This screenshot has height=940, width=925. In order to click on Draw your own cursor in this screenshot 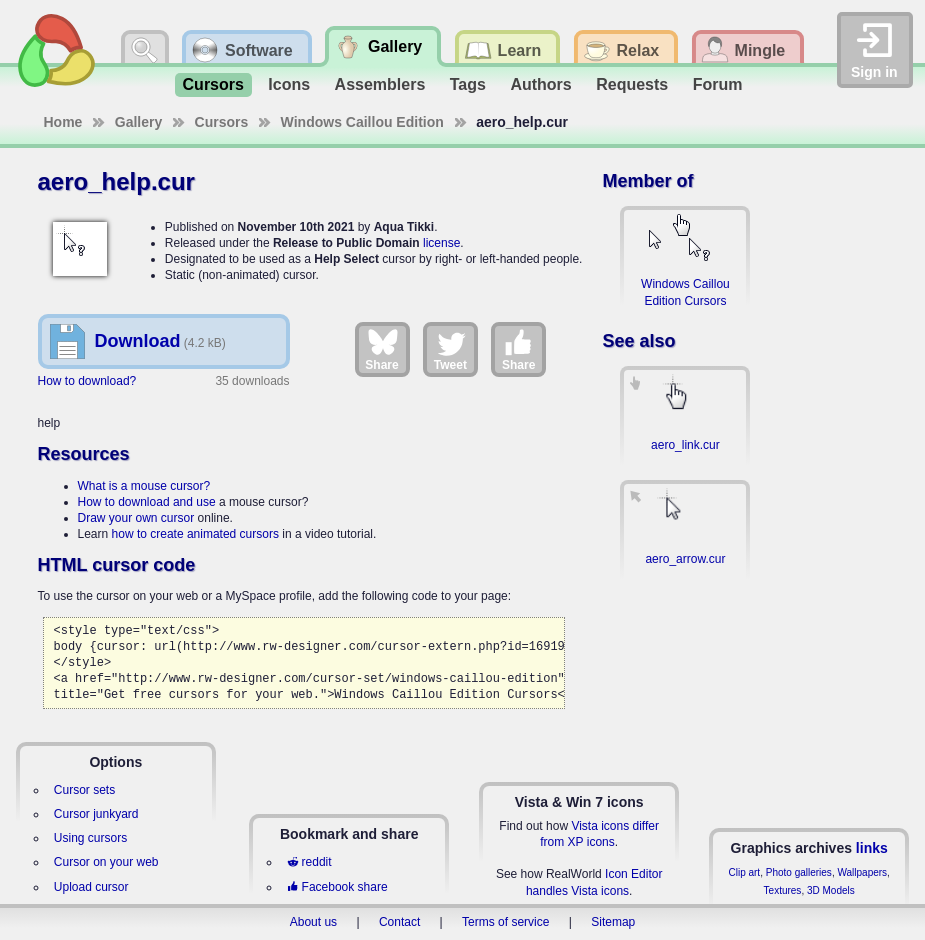, I will do `click(136, 518)`.